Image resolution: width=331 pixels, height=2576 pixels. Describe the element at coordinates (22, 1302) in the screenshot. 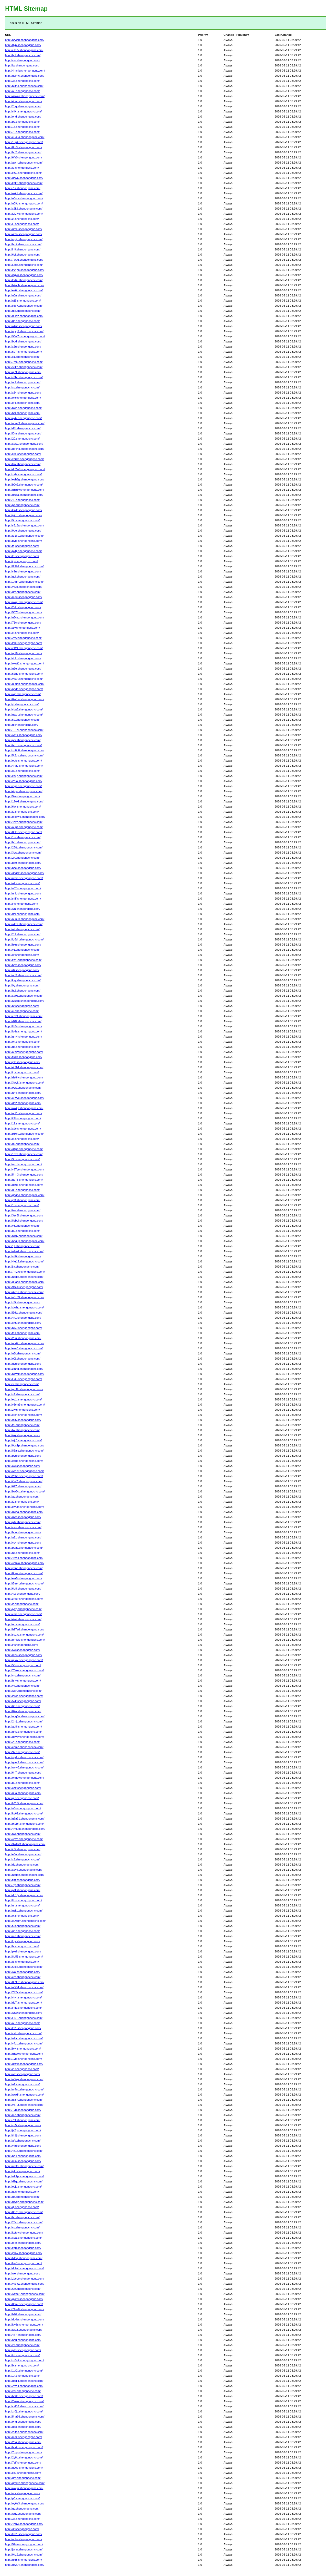

I see `http://zl9.shengongcnc.com/` at that location.